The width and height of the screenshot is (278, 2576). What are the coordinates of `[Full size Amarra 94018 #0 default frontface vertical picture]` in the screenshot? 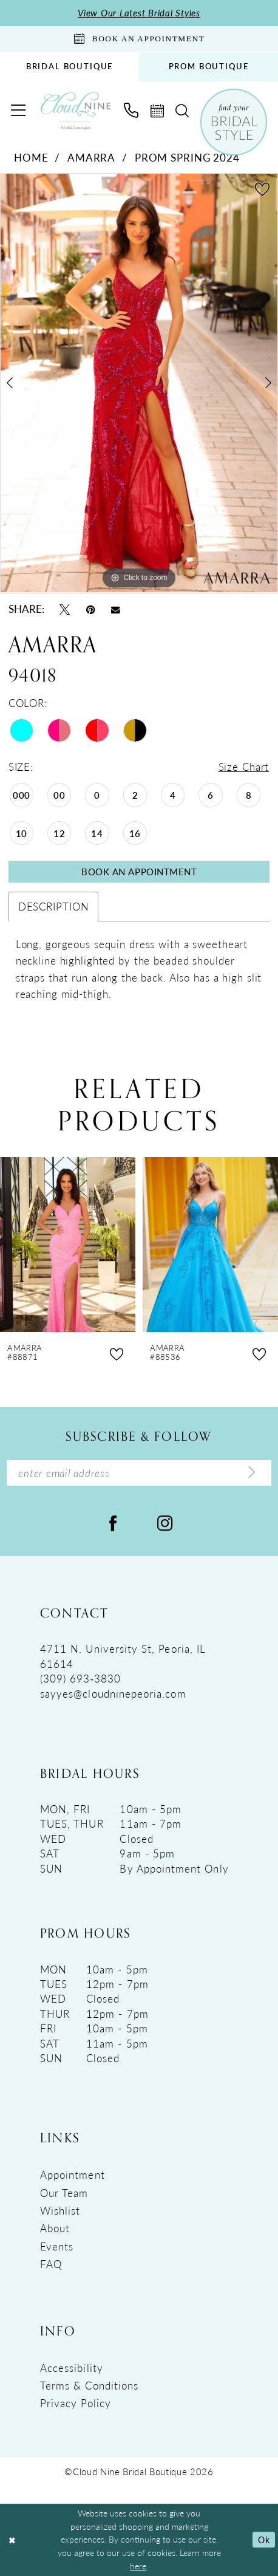 It's located at (139, 383).